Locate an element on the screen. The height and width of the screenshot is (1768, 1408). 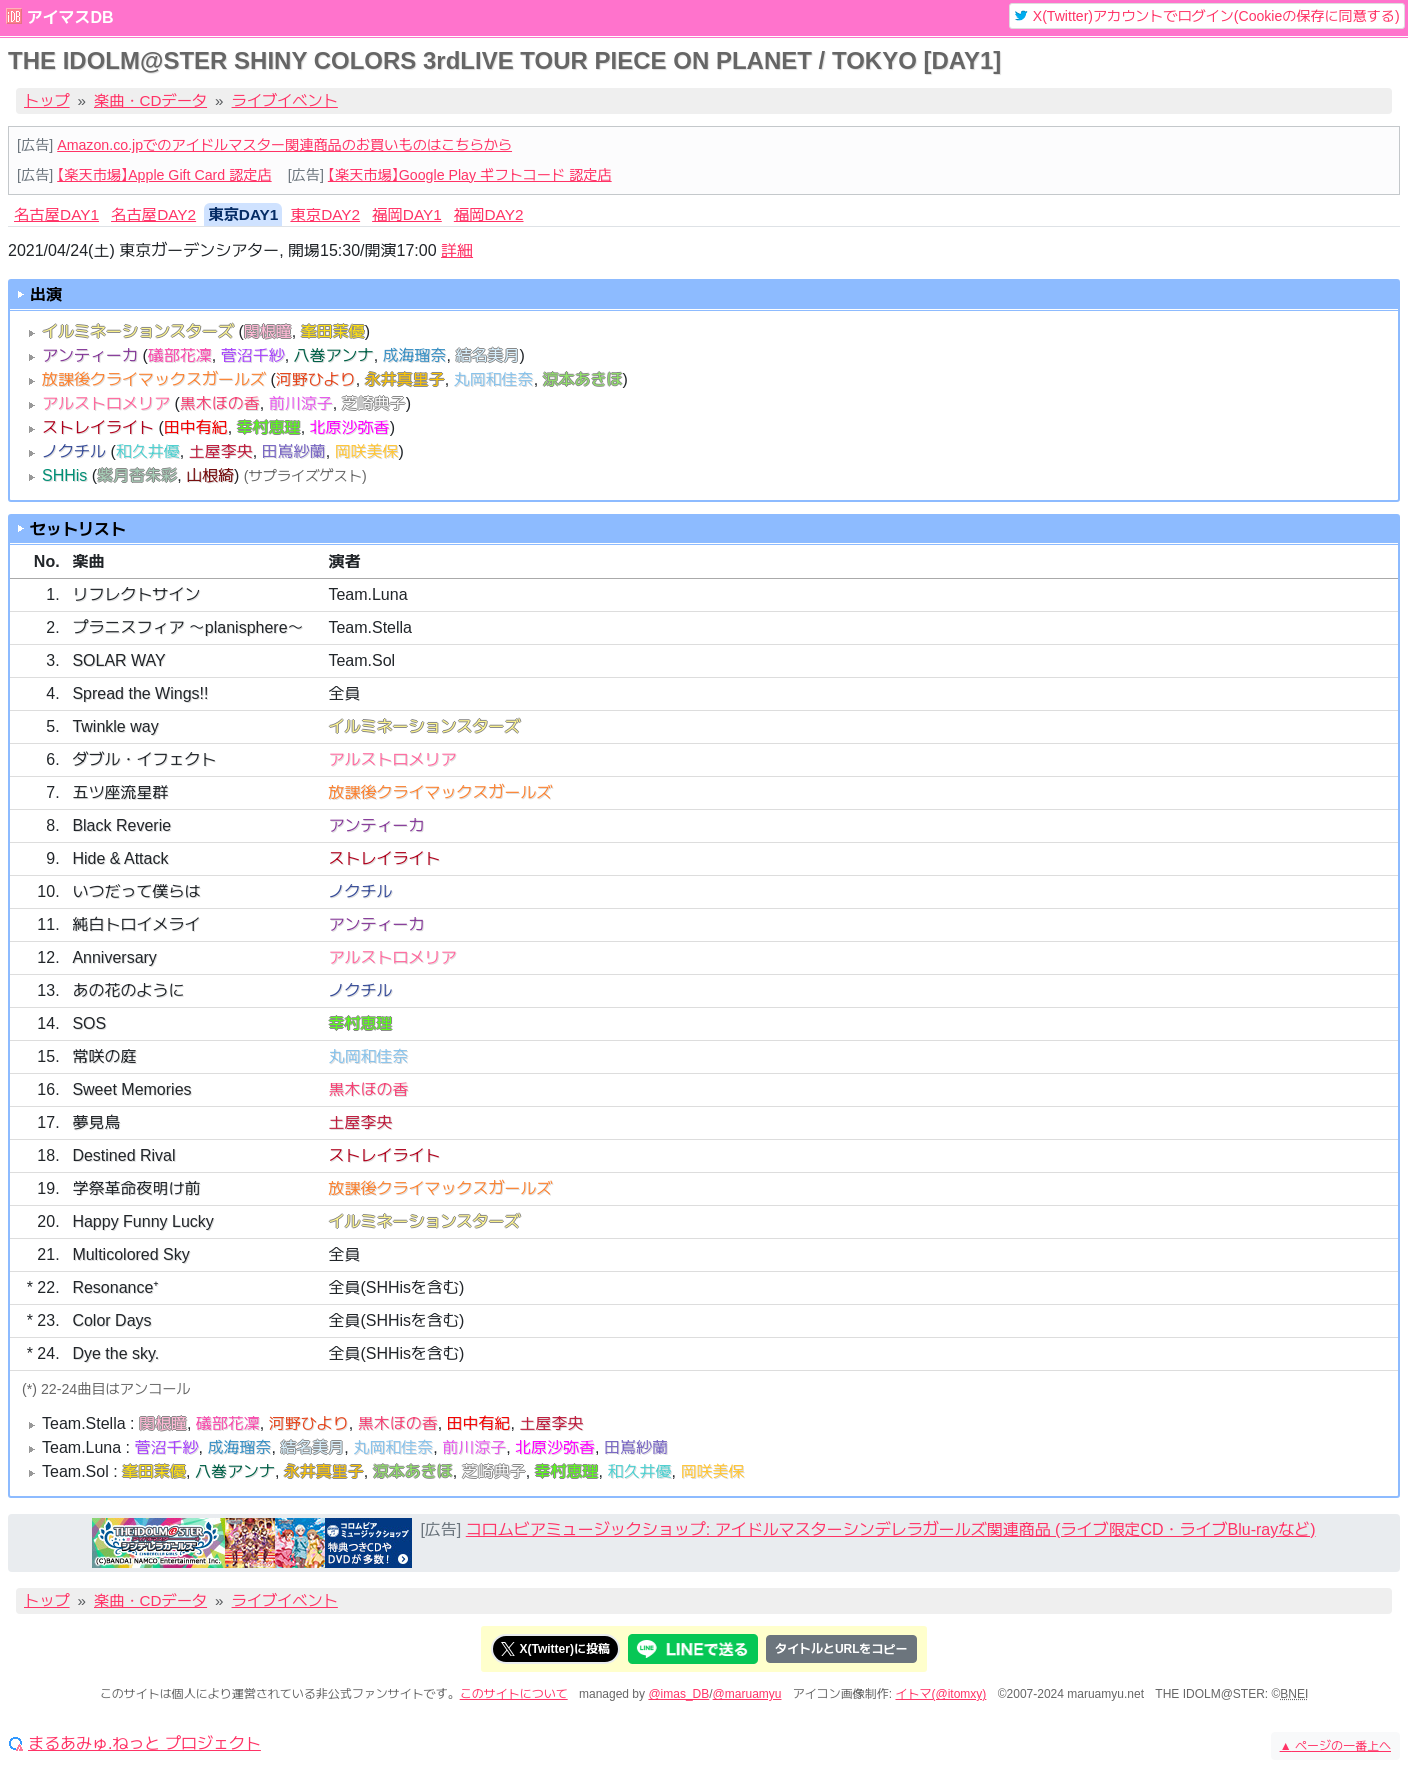
アイマスDB is located at coordinates (69, 17).